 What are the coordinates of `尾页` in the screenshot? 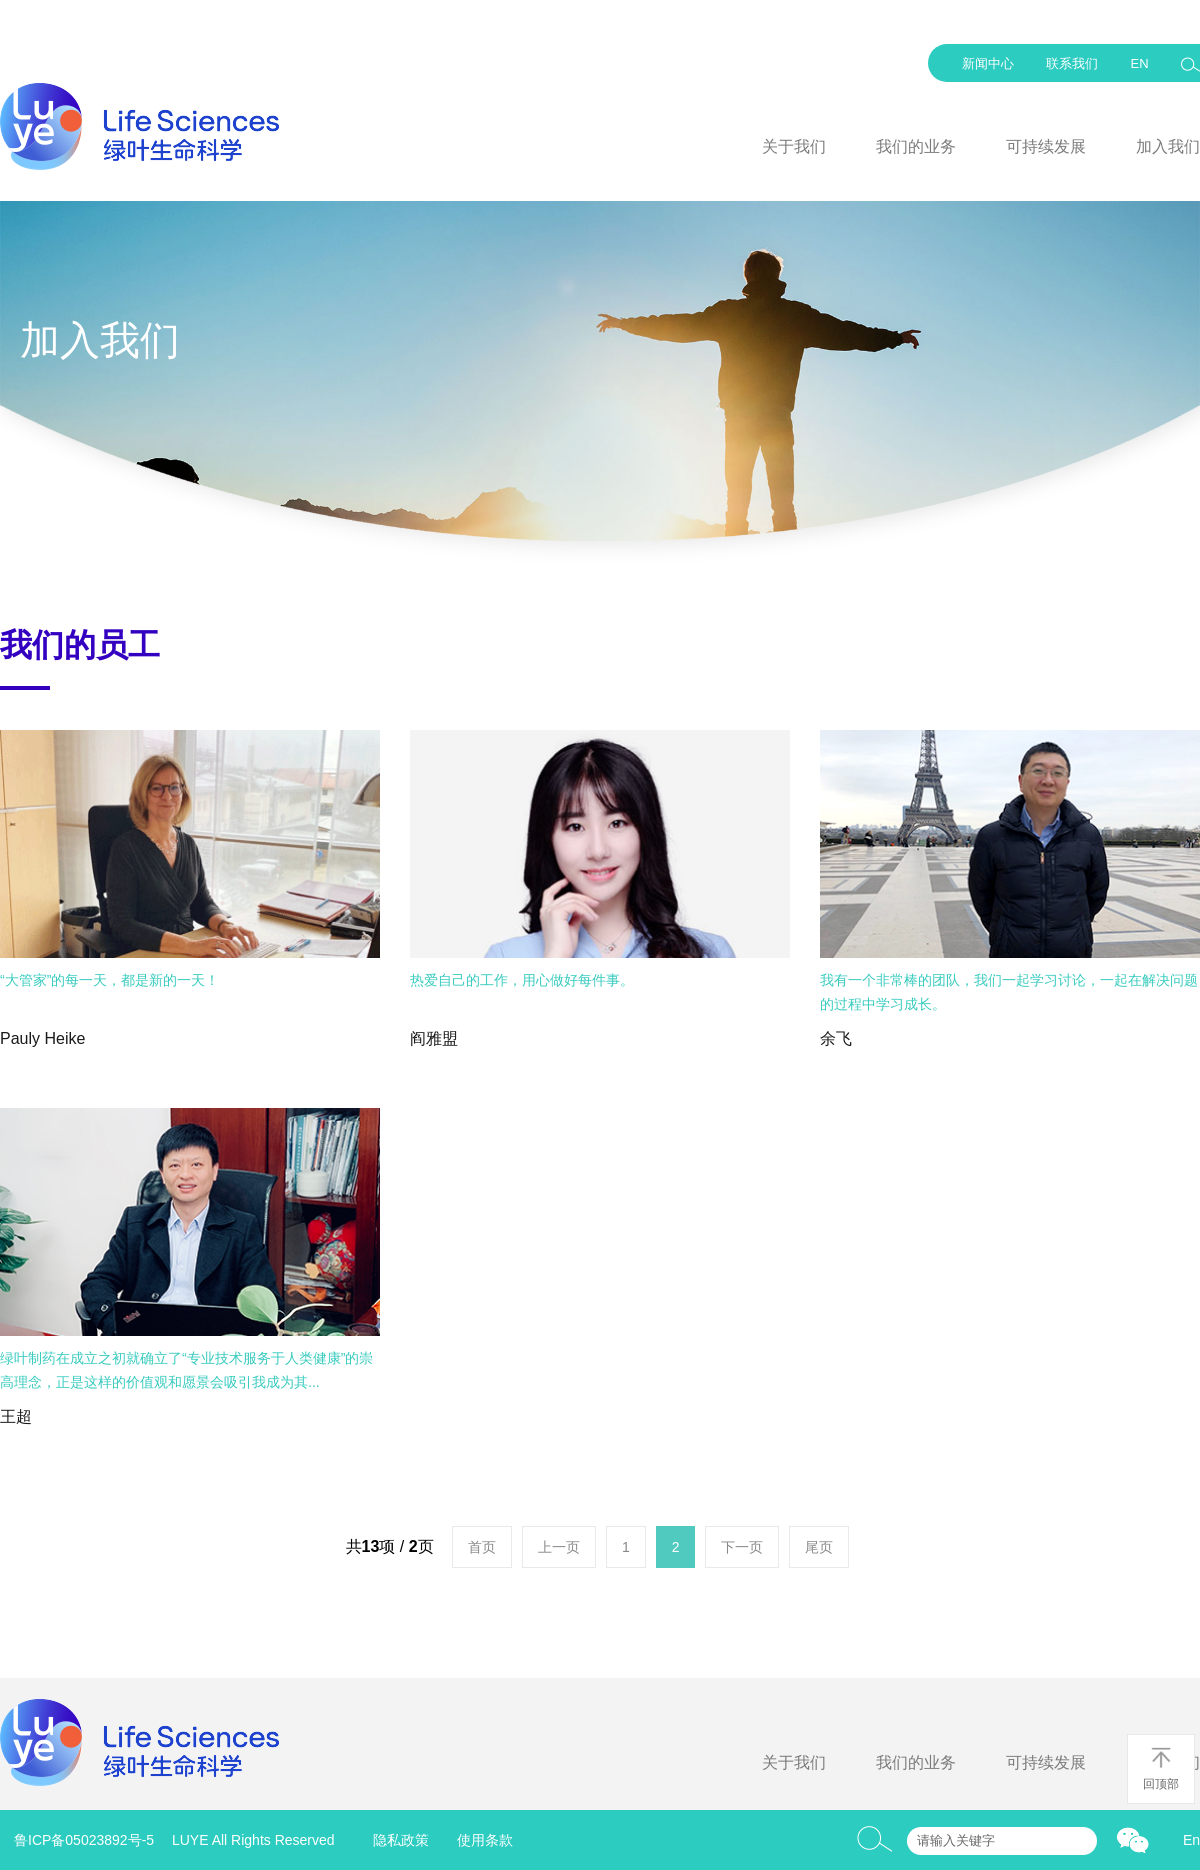 It's located at (819, 1547).